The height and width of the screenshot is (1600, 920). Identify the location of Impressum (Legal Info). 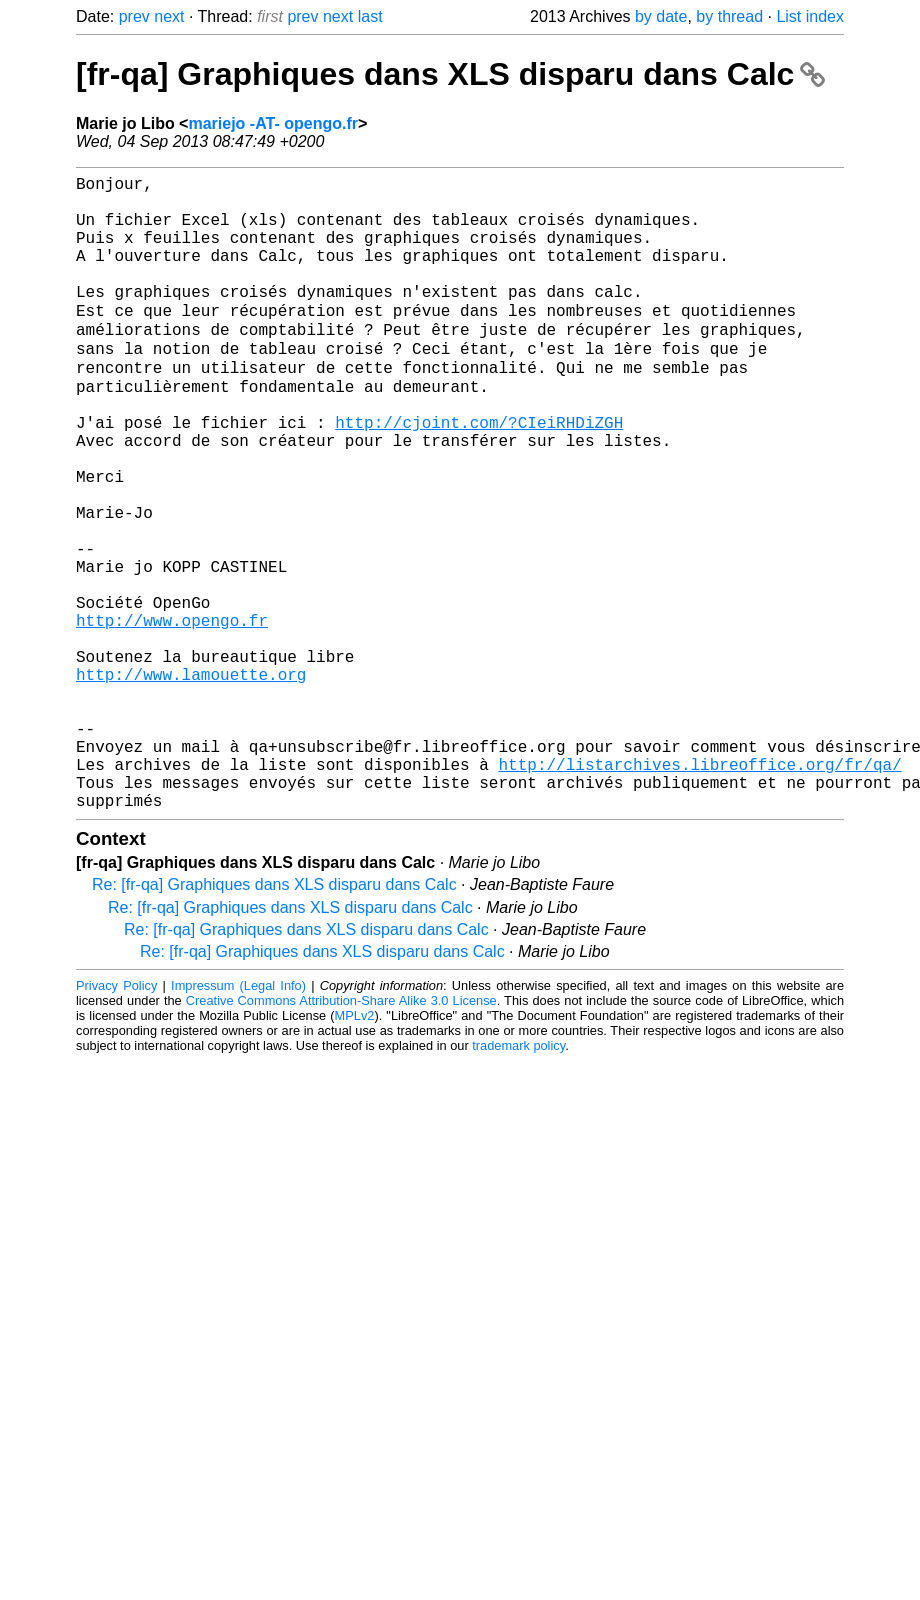
(238, 1120).